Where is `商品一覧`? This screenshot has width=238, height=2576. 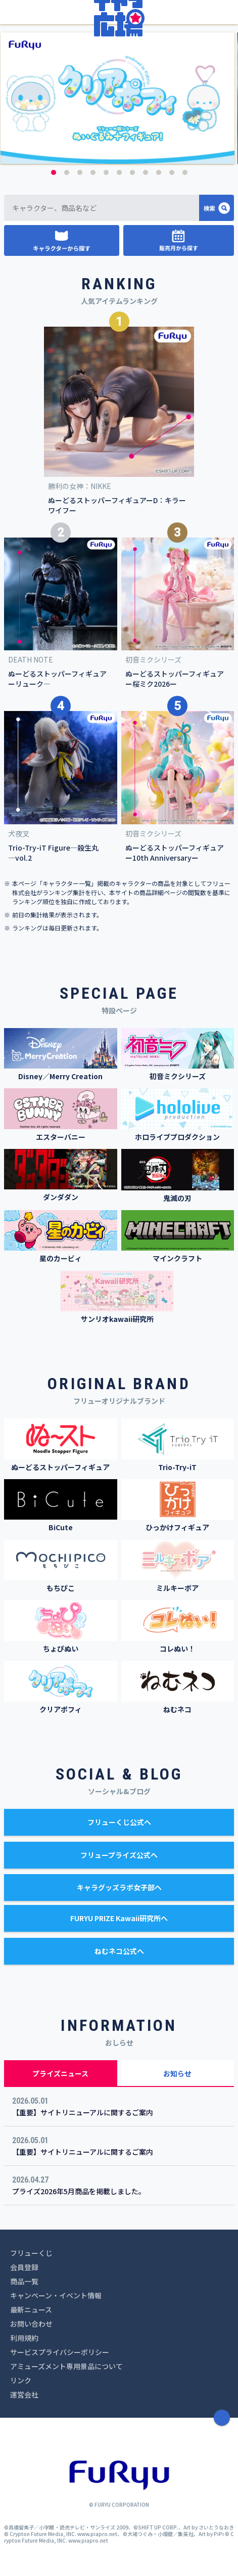 商品一覧 is located at coordinates (24, 2281).